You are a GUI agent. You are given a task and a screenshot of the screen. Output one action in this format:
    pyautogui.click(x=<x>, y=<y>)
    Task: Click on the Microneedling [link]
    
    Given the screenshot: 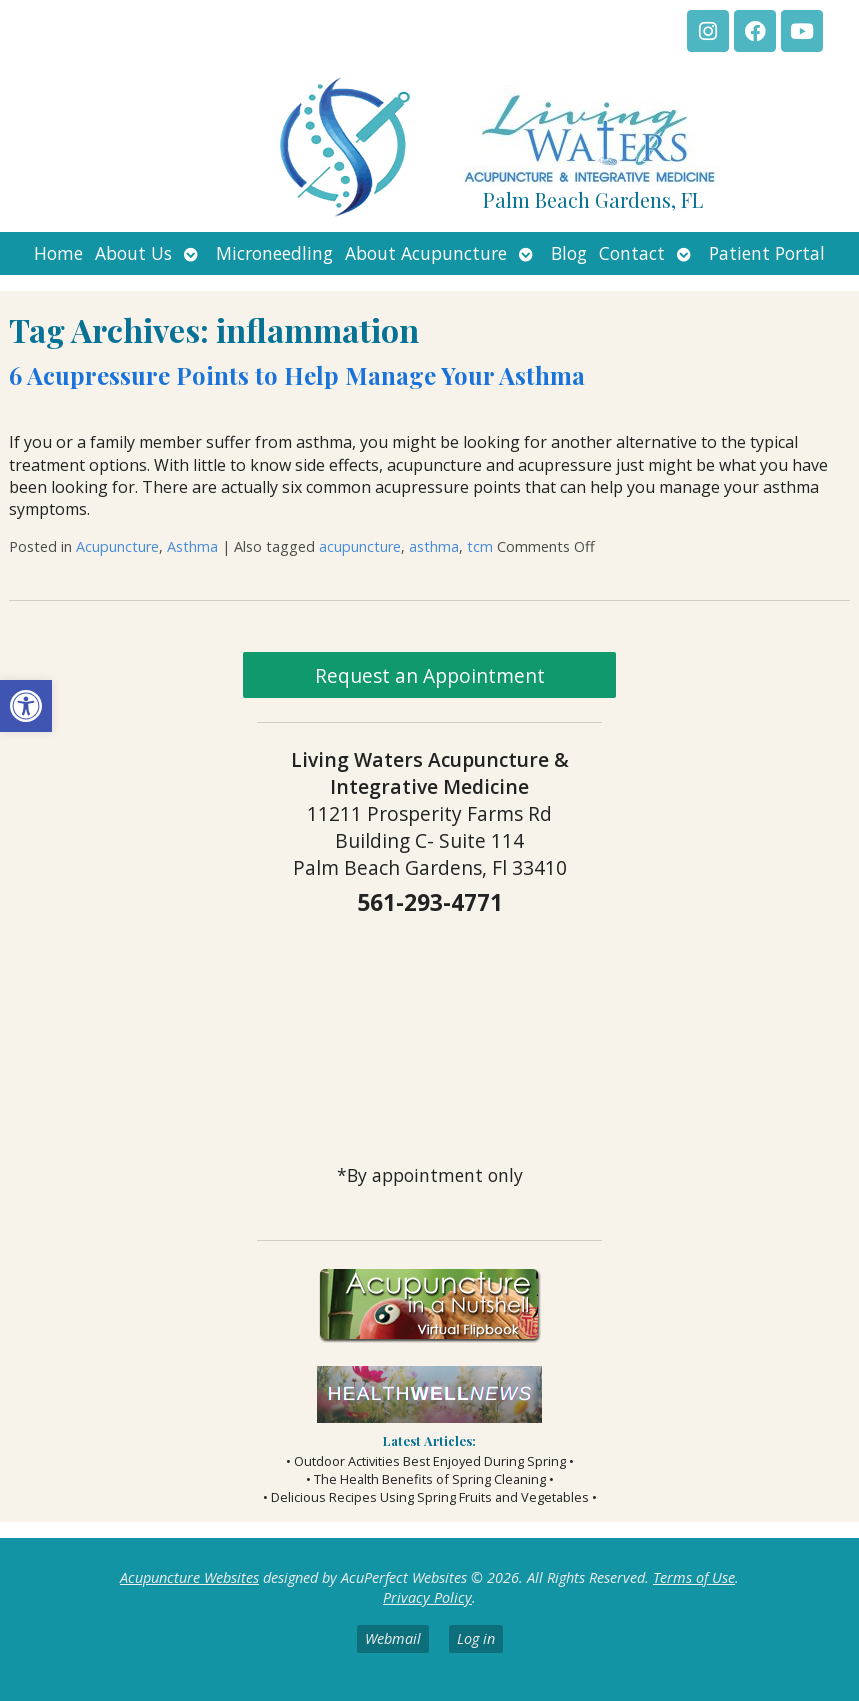 What is the action you would take?
    pyautogui.click(x=274, y=253)
    